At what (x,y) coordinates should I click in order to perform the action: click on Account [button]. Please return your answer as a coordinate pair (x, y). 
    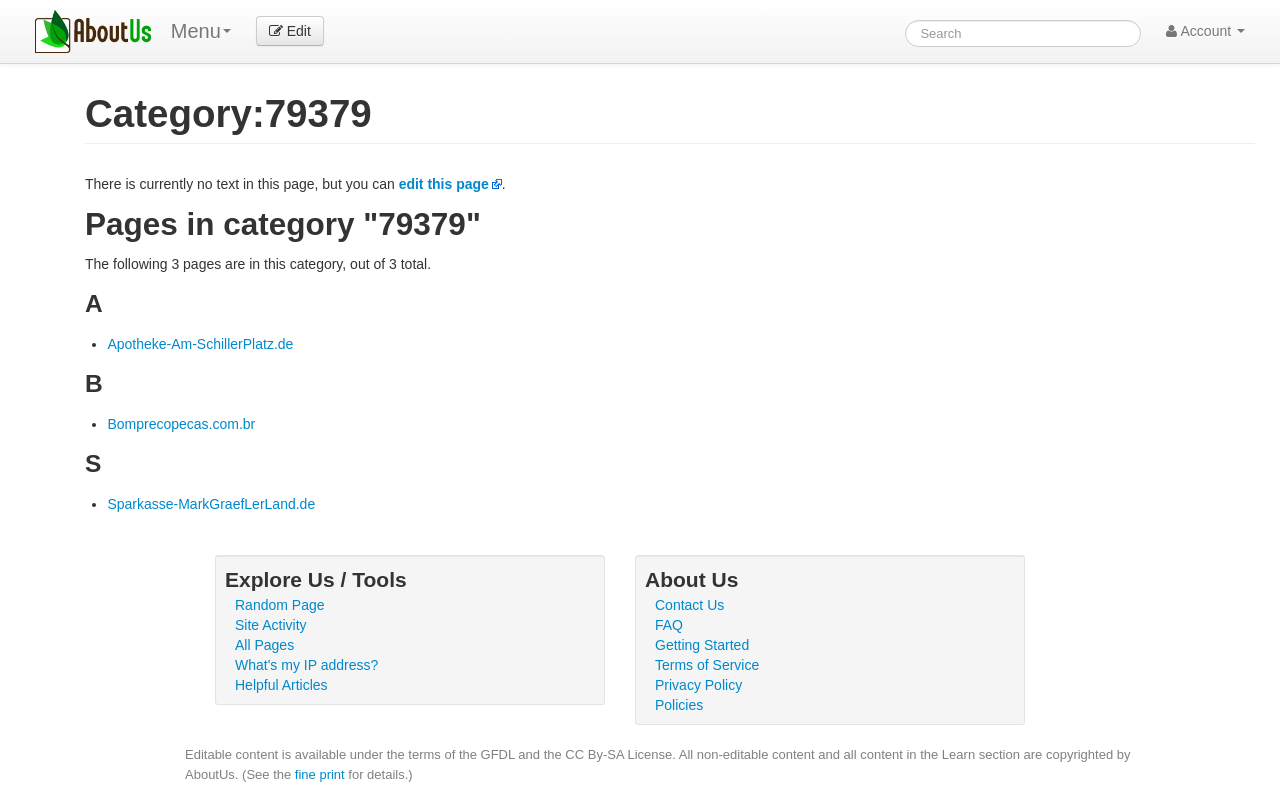
    Looking at the image, I should click on (1205, 31).